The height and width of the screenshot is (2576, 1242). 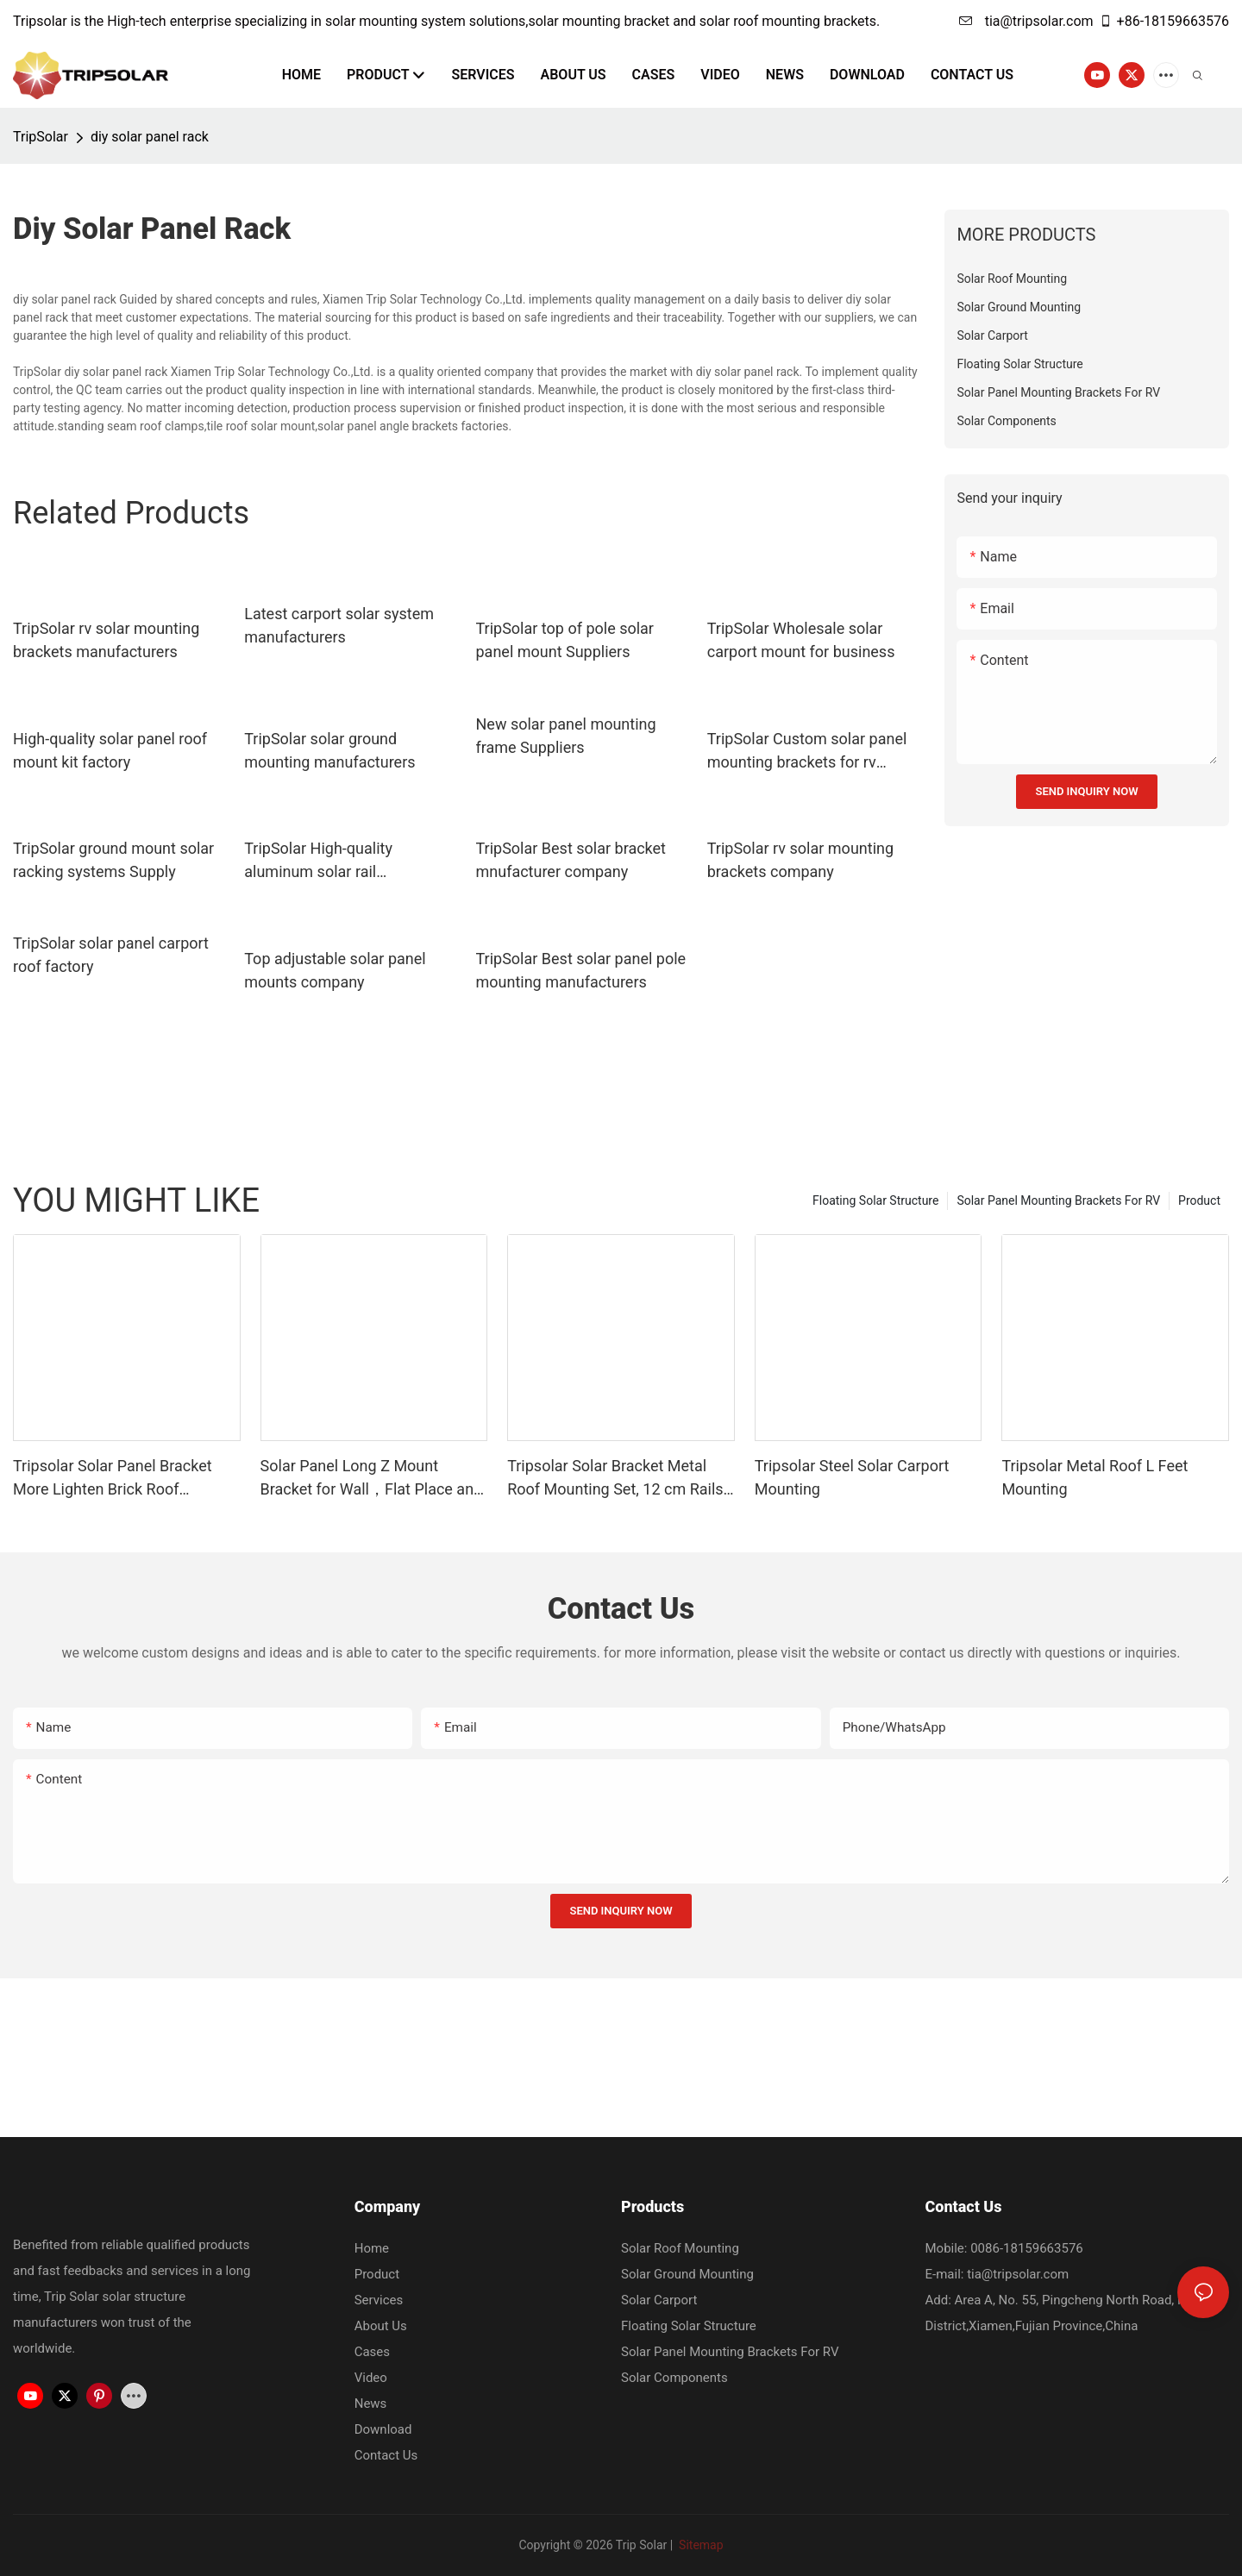 I want to click on Tripsolar Metal Roof L Feet Mounting, so click(x=1094, y=1477).